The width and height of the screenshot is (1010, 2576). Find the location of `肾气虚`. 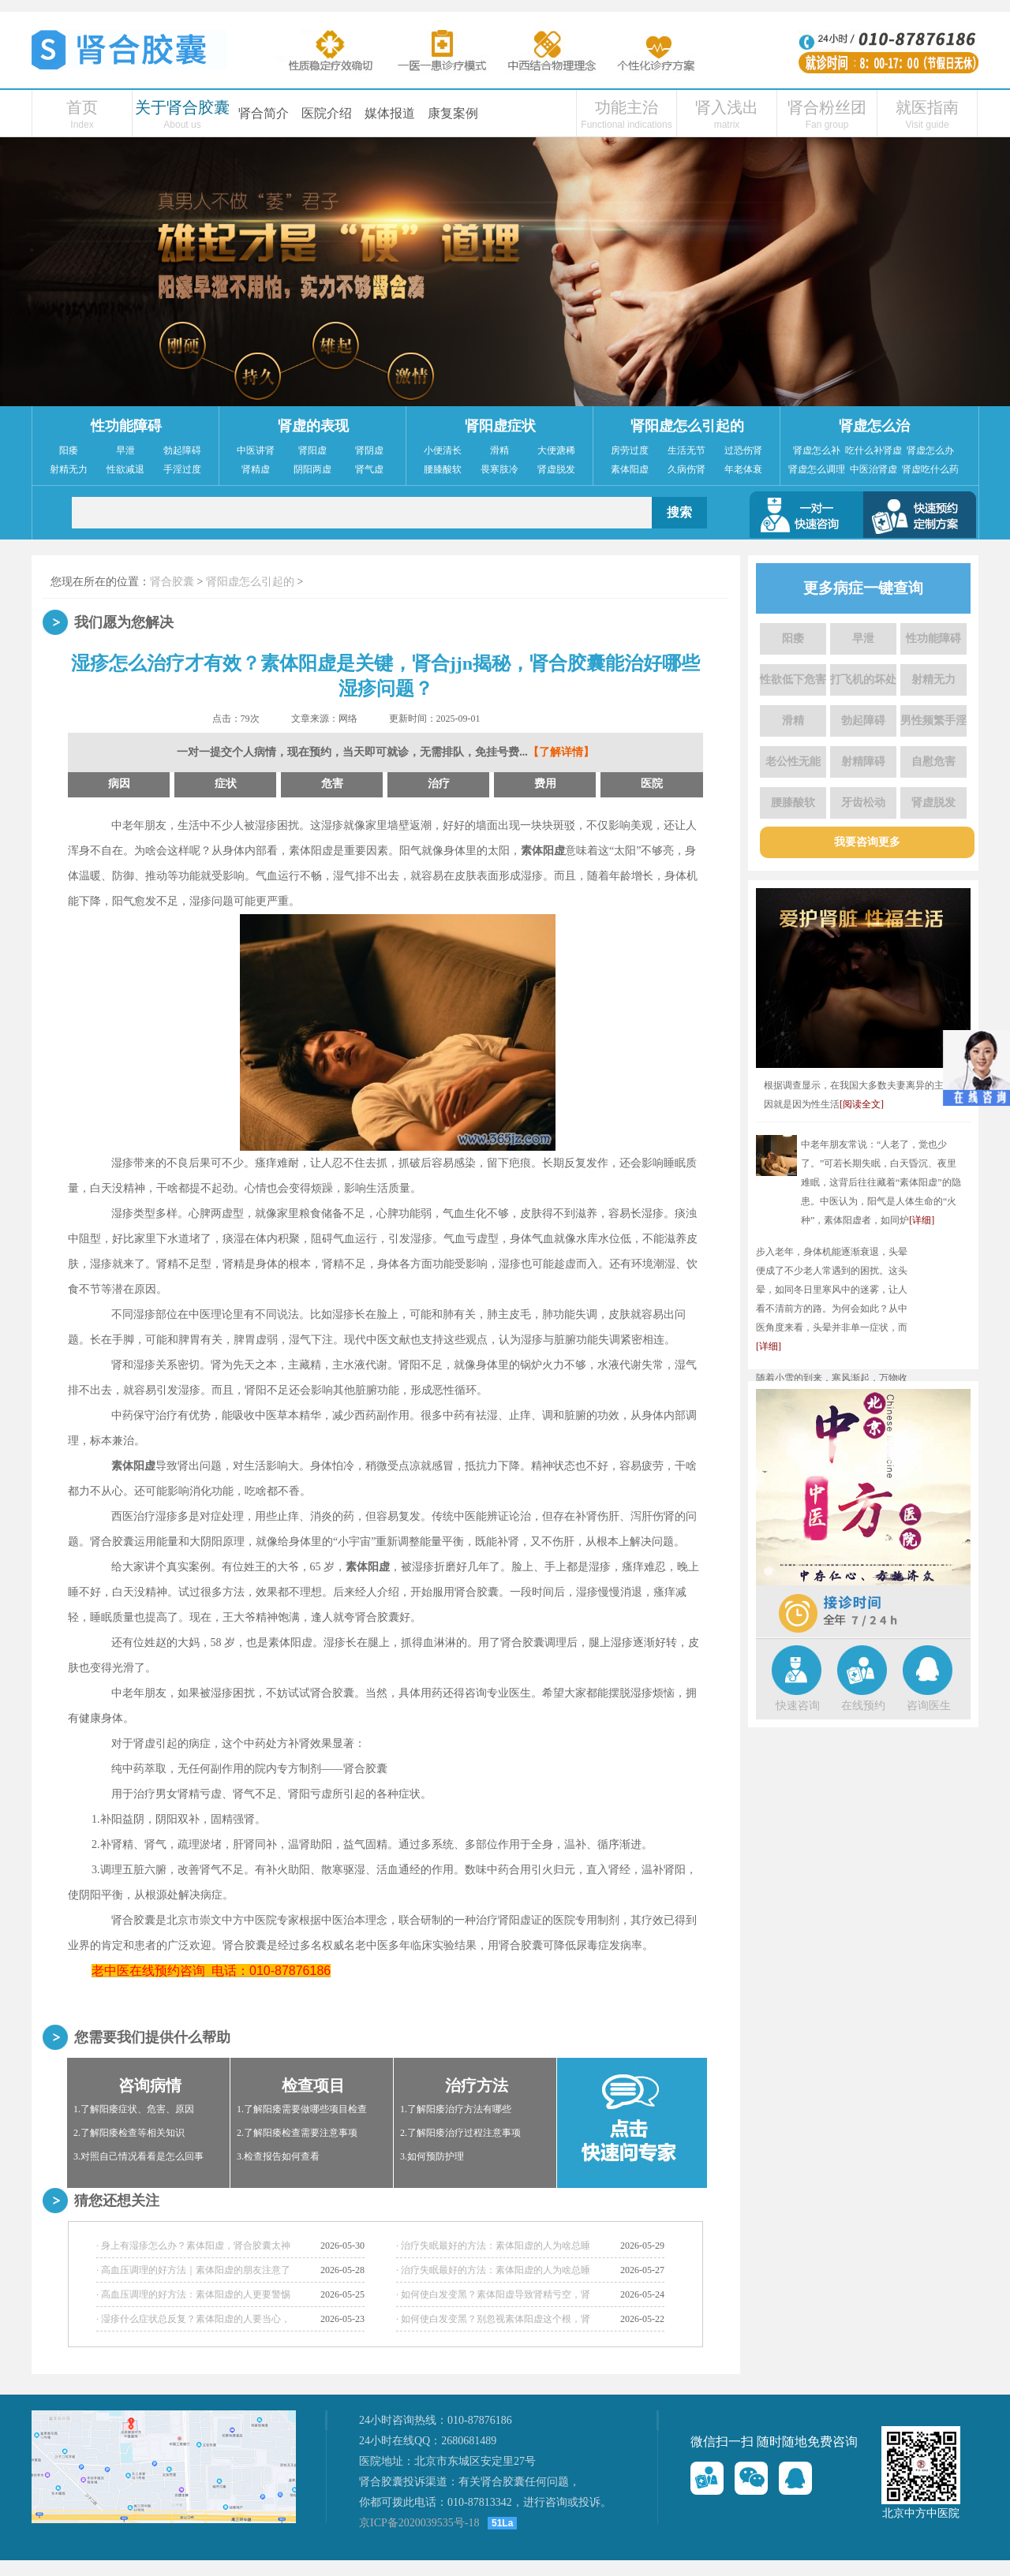

肾气虚 is located at coordinates (369, 469).